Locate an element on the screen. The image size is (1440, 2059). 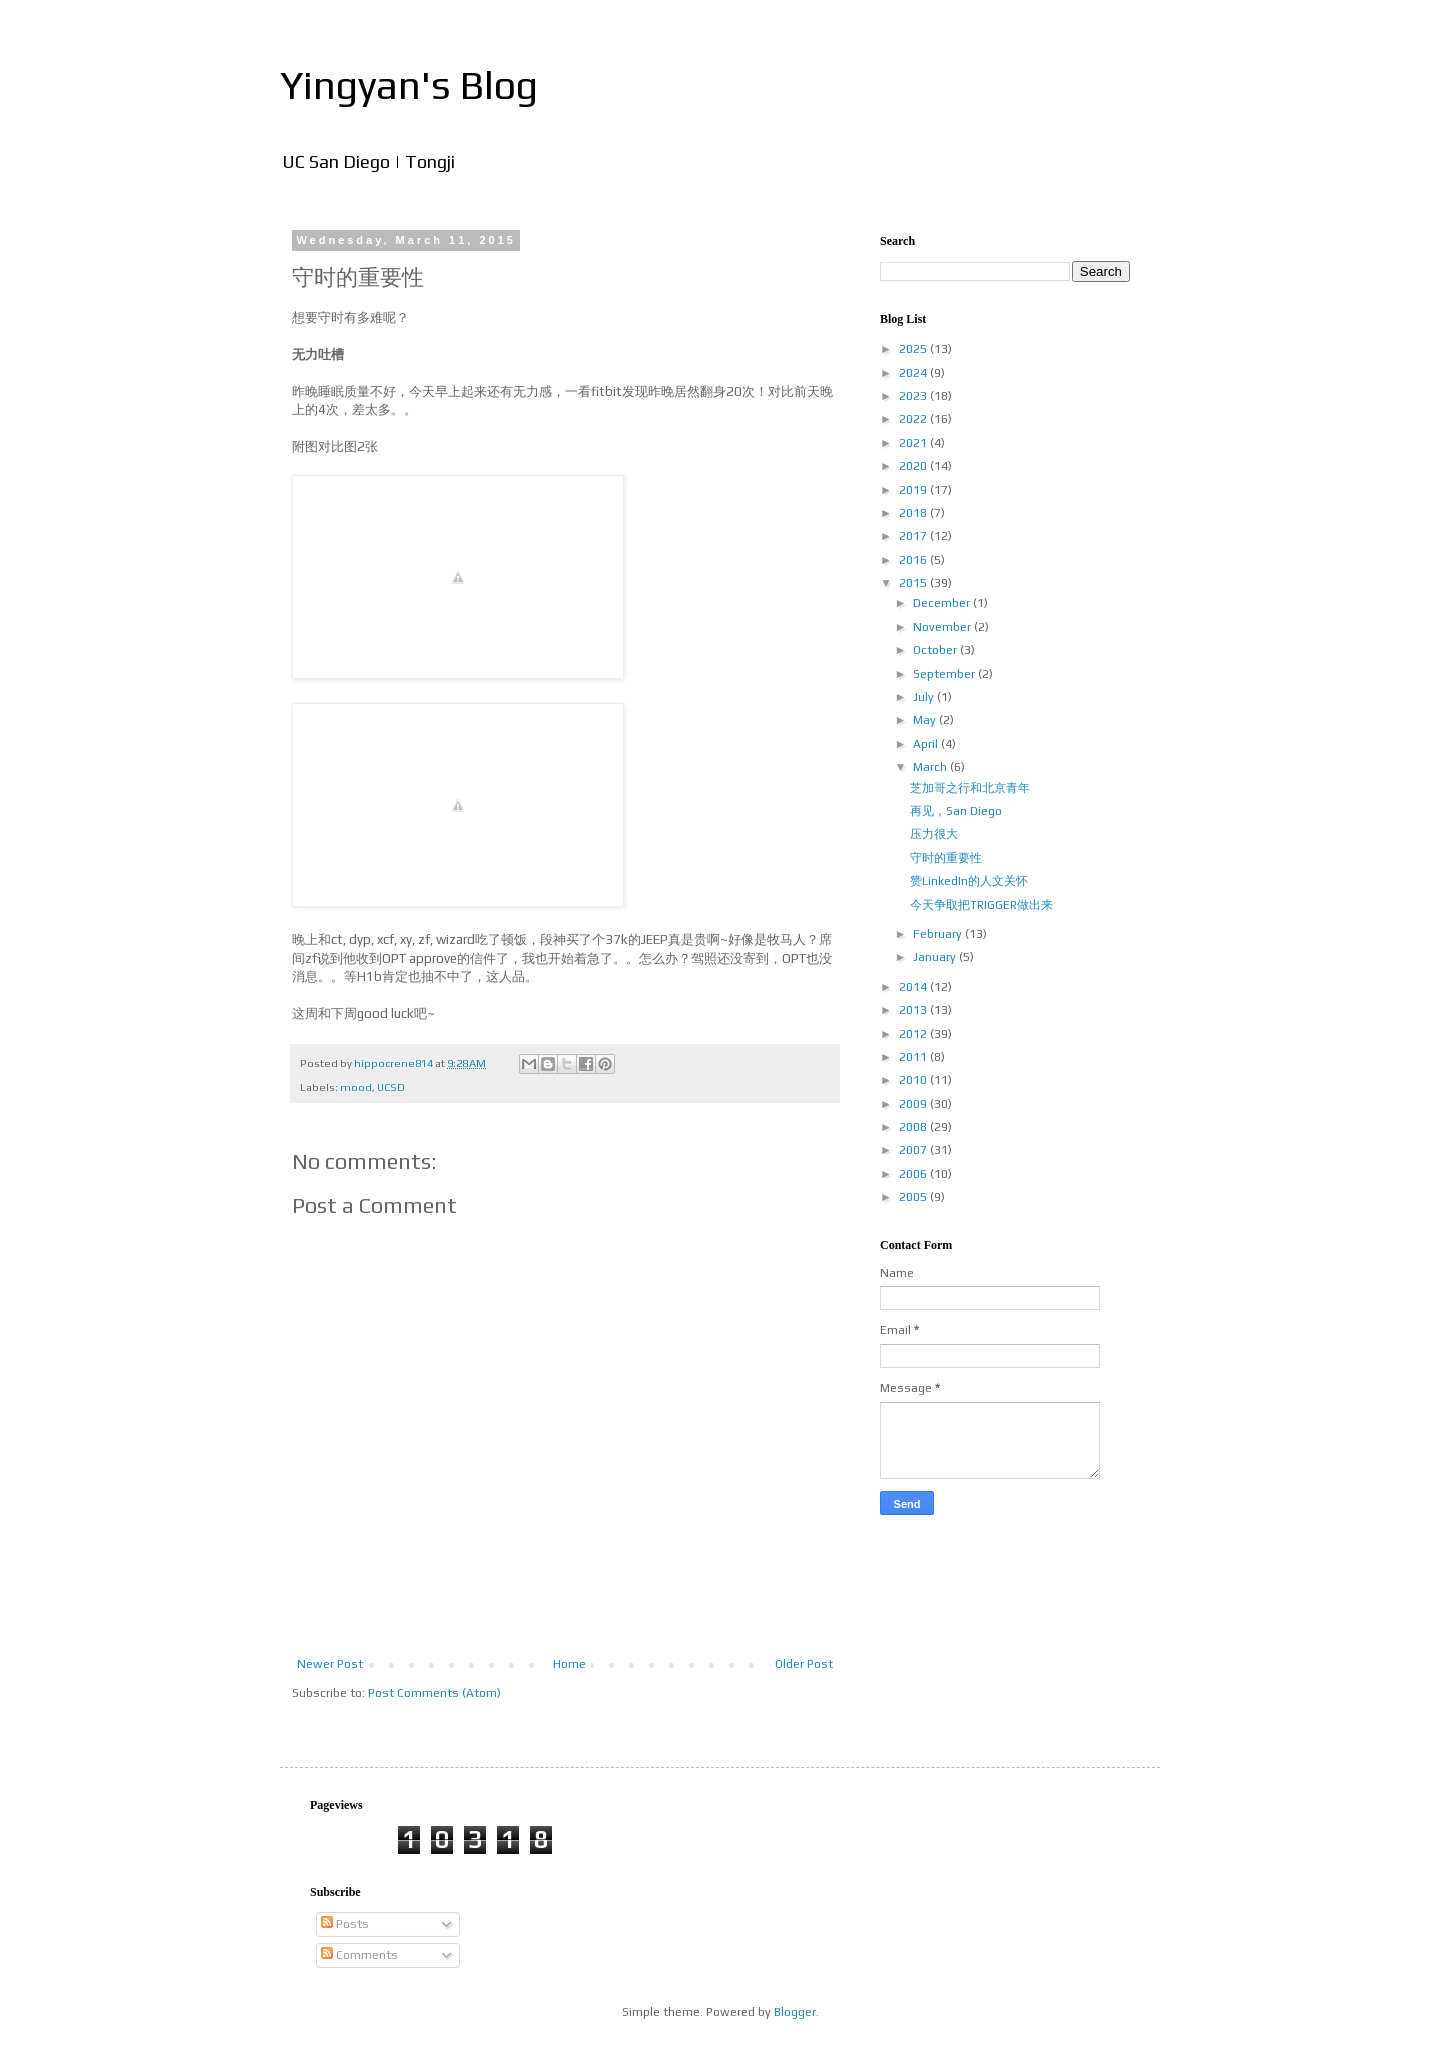
2024 is located at coordinates (914, 373).